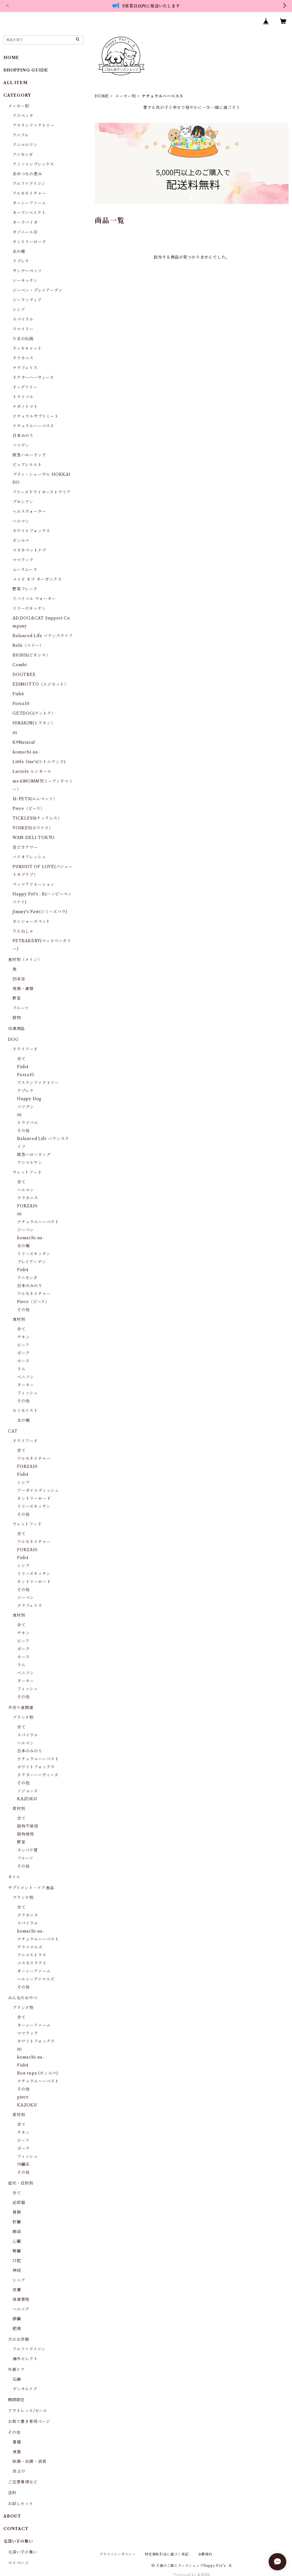  What do you see at coordinates (167, 2554) in the screenshot?
I see `特定商取引法に基づく表記` at bounding box center [167, 2554].